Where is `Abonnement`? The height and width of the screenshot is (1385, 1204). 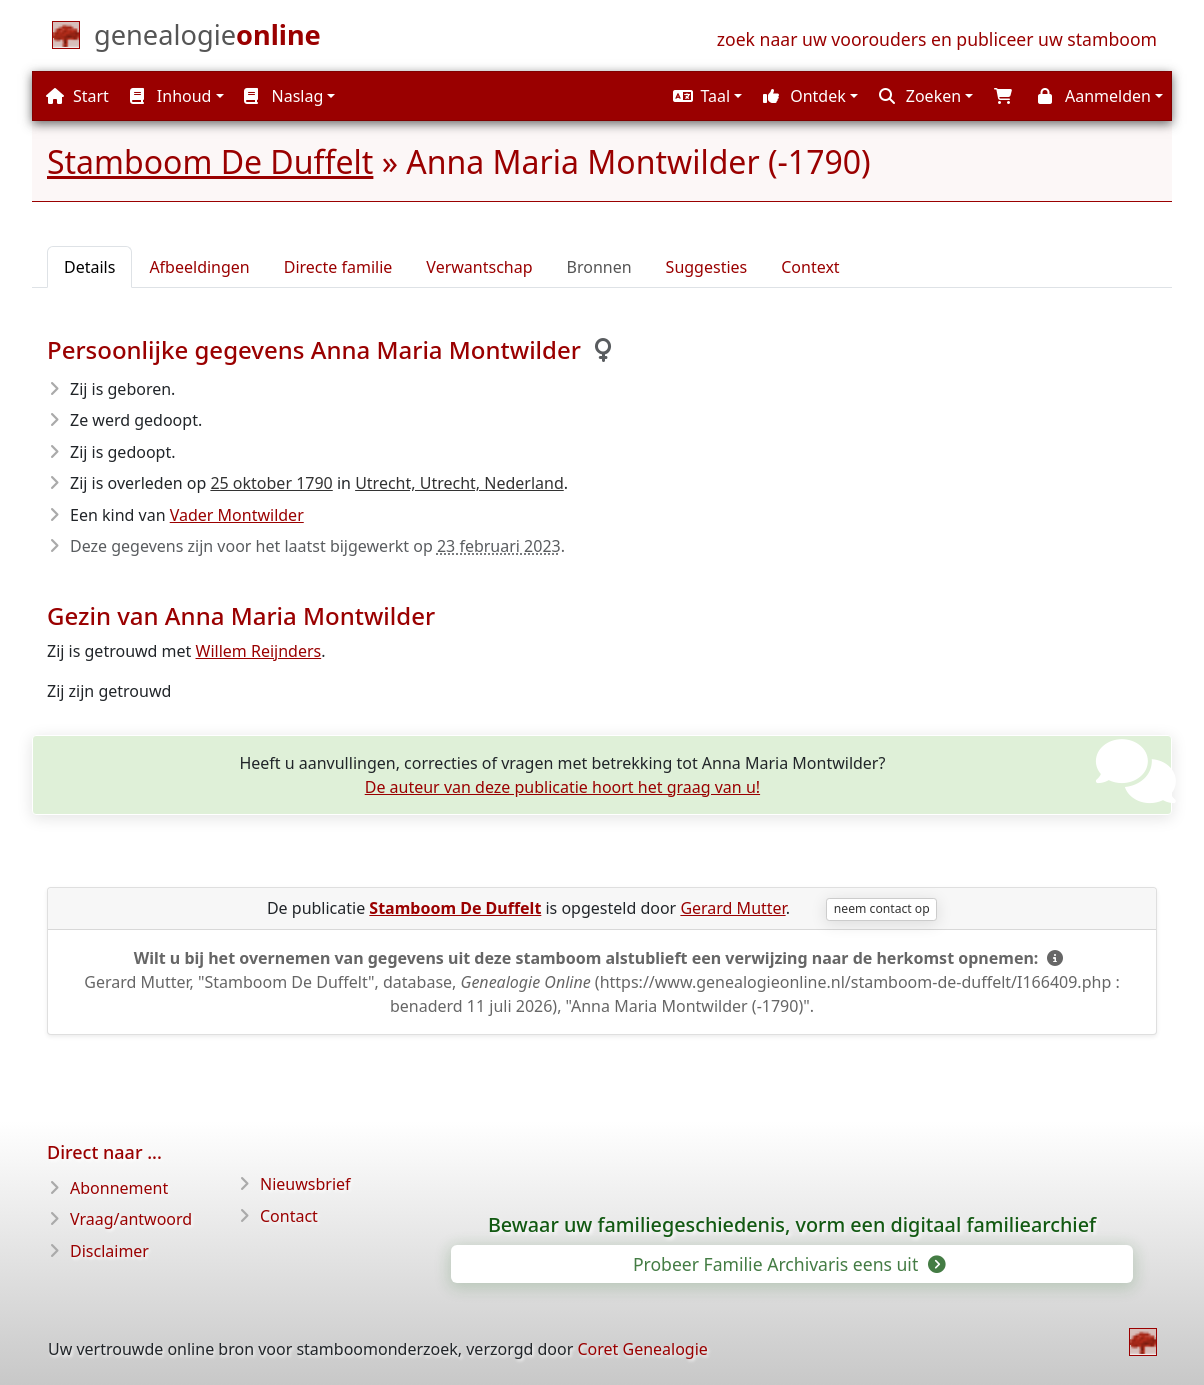
Abonnement is located at coordinates (119, 1188).